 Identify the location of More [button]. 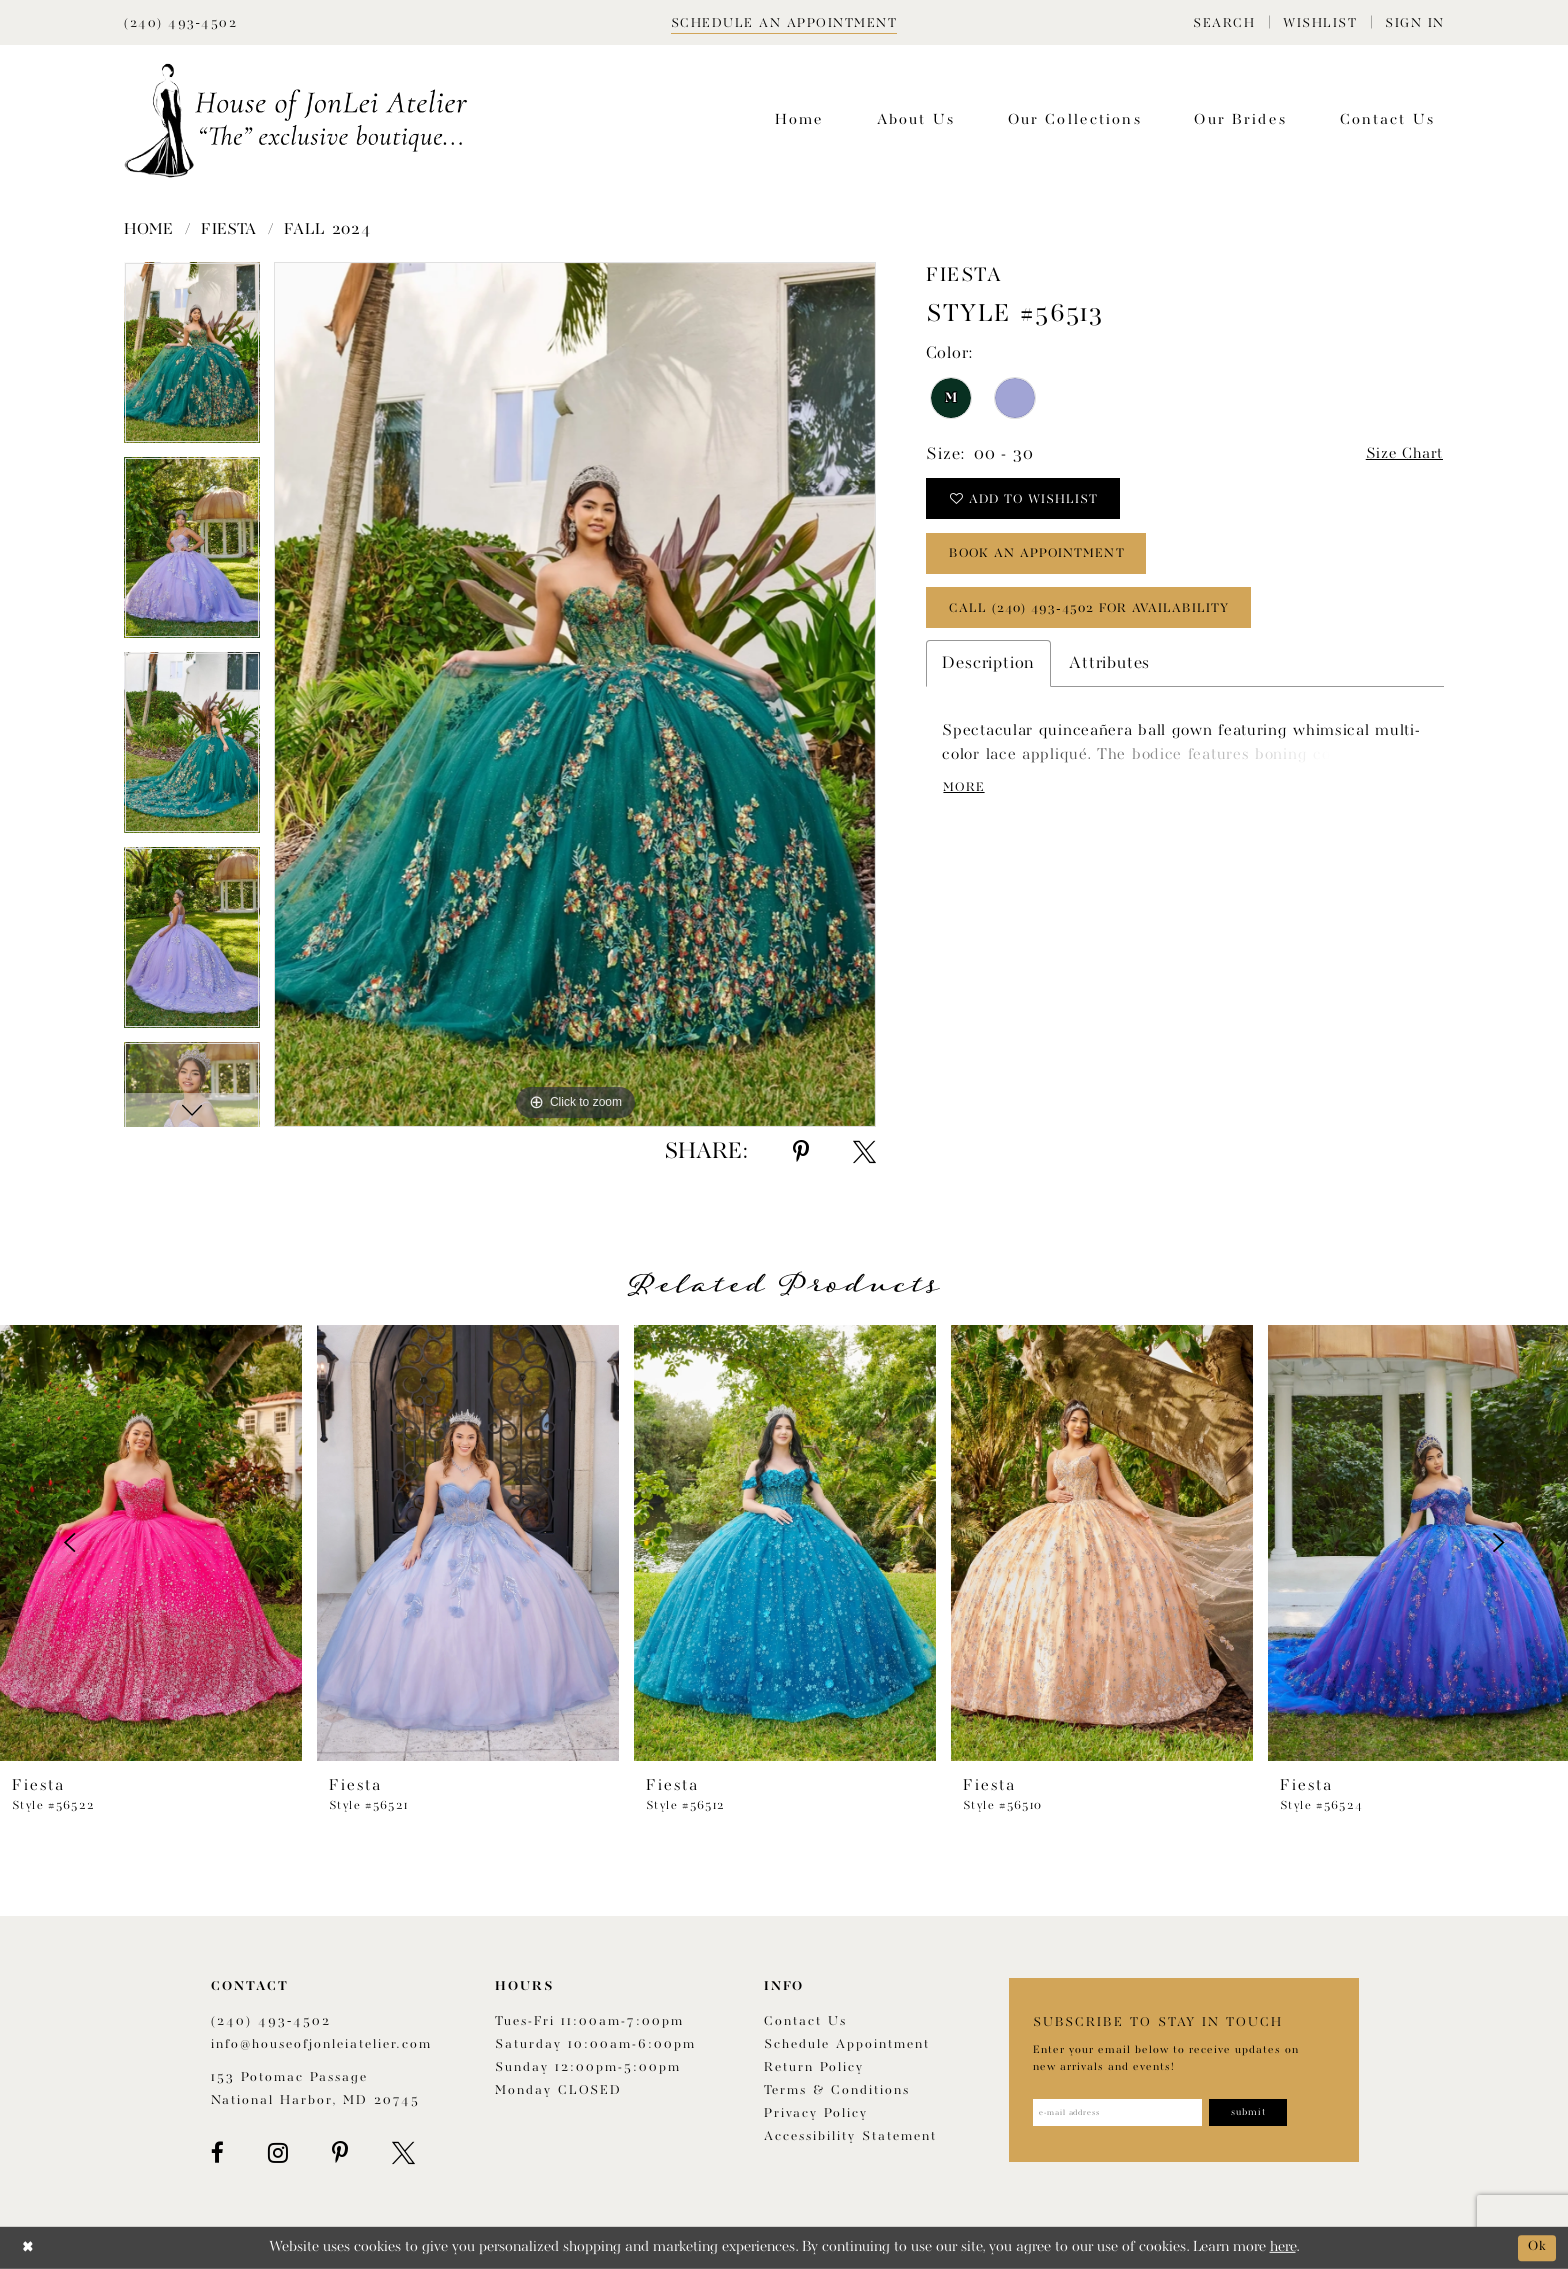
(967, 808).